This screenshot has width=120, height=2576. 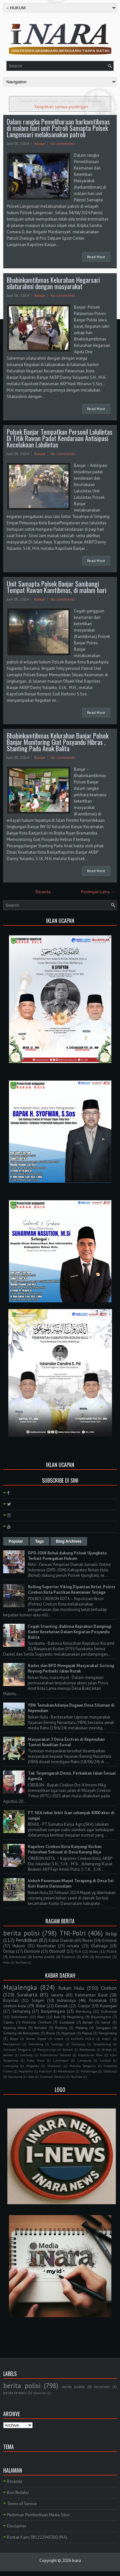 What do you see at coordinates (108, 2006) in the screenshot?
I see `Kuningan` at bounding box center [108, 2006].